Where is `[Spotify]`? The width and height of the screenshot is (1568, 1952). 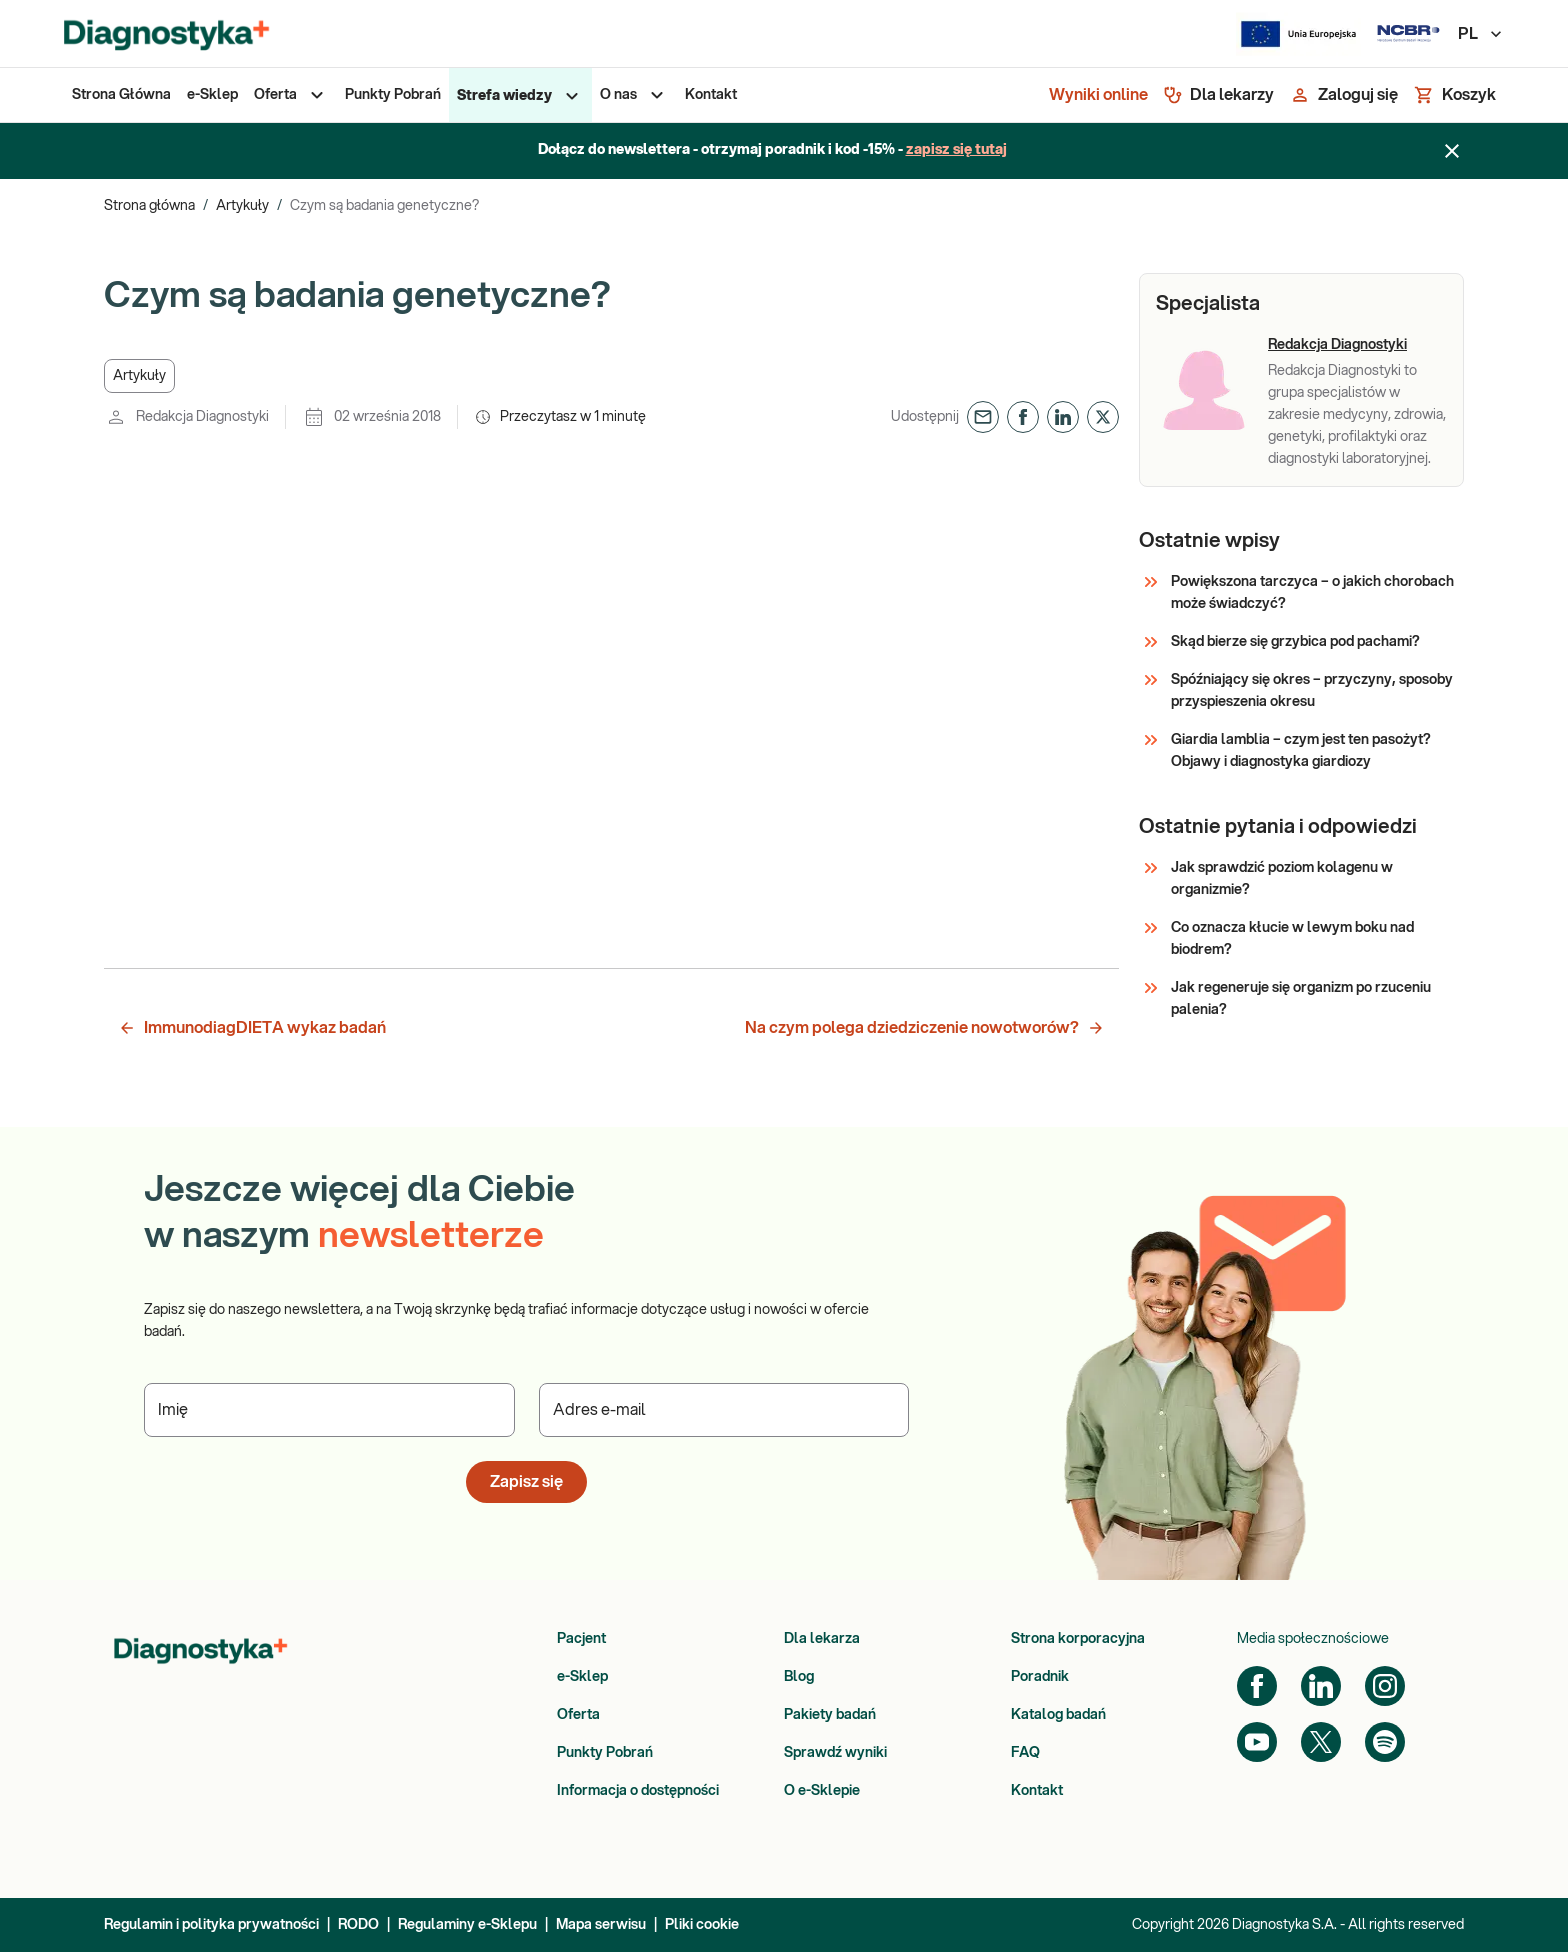
[Spotify] is located at coordinates (1385, 1742).